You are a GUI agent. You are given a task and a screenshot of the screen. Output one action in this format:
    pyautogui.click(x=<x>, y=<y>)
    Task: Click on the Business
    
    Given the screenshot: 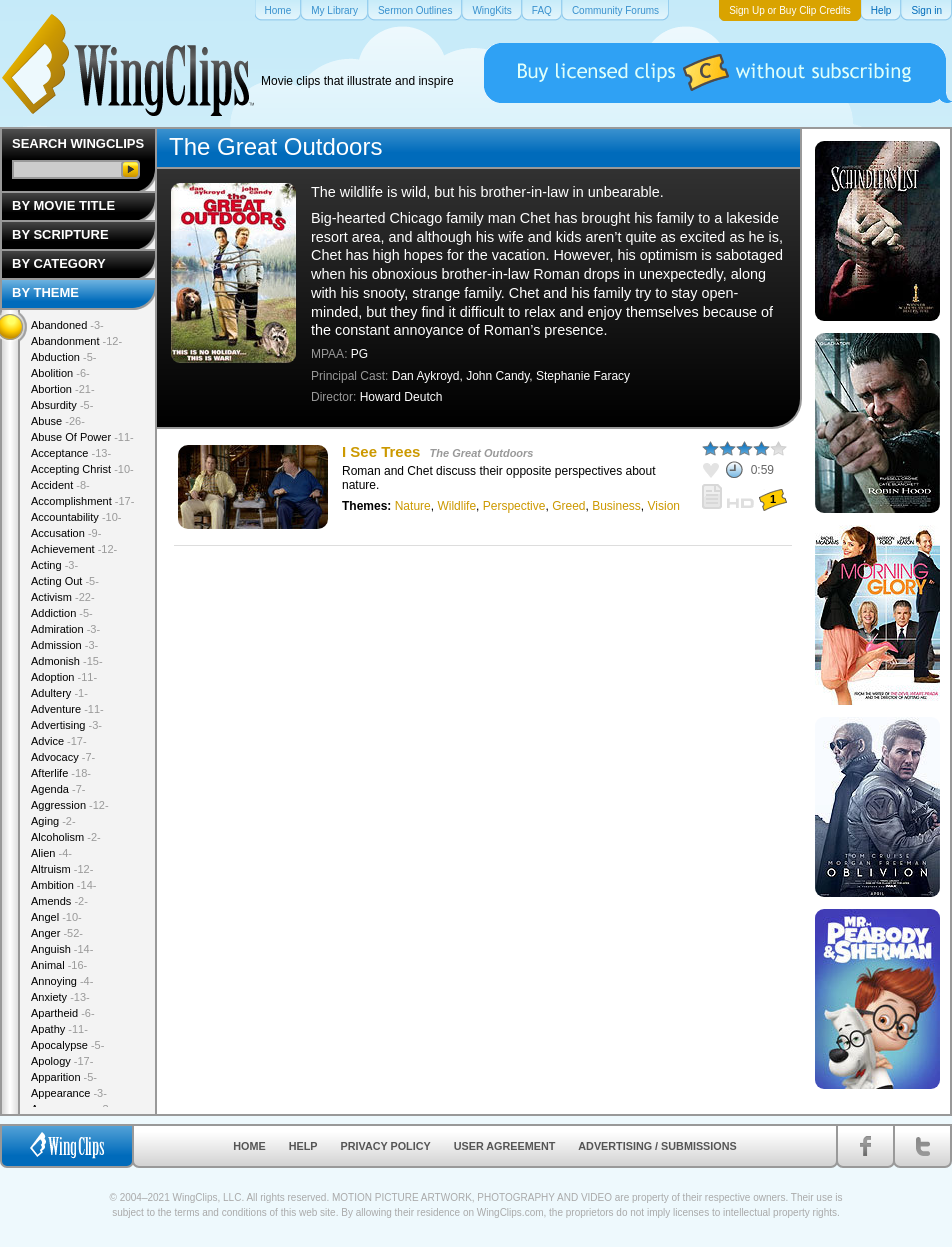 What is the action you would take?
    pyautogui.click(x=616, y=506)
    